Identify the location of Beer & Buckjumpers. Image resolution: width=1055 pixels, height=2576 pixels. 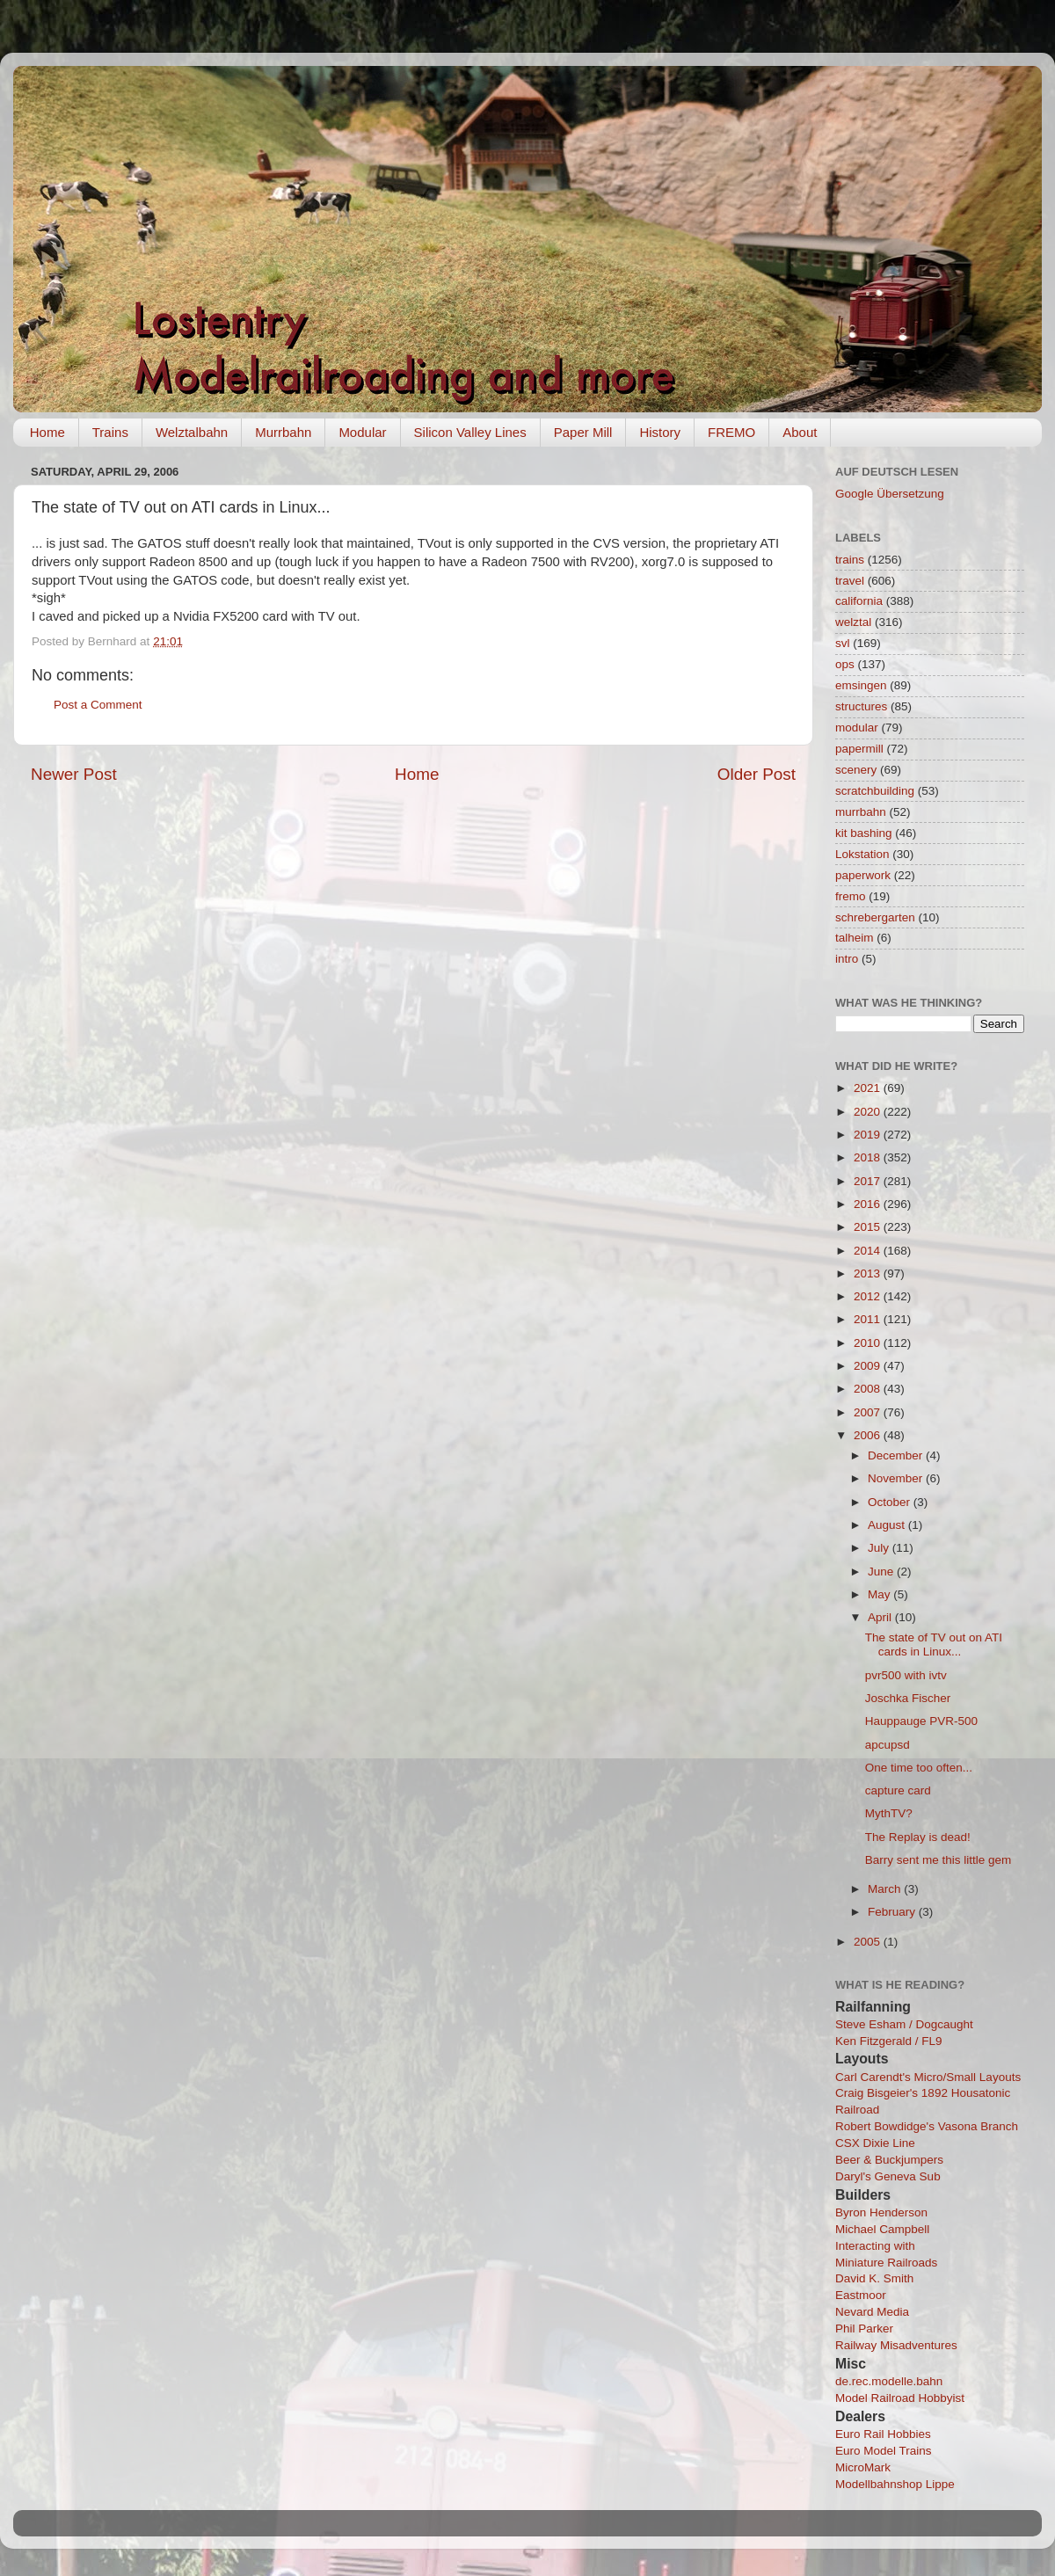
(889, 2159).